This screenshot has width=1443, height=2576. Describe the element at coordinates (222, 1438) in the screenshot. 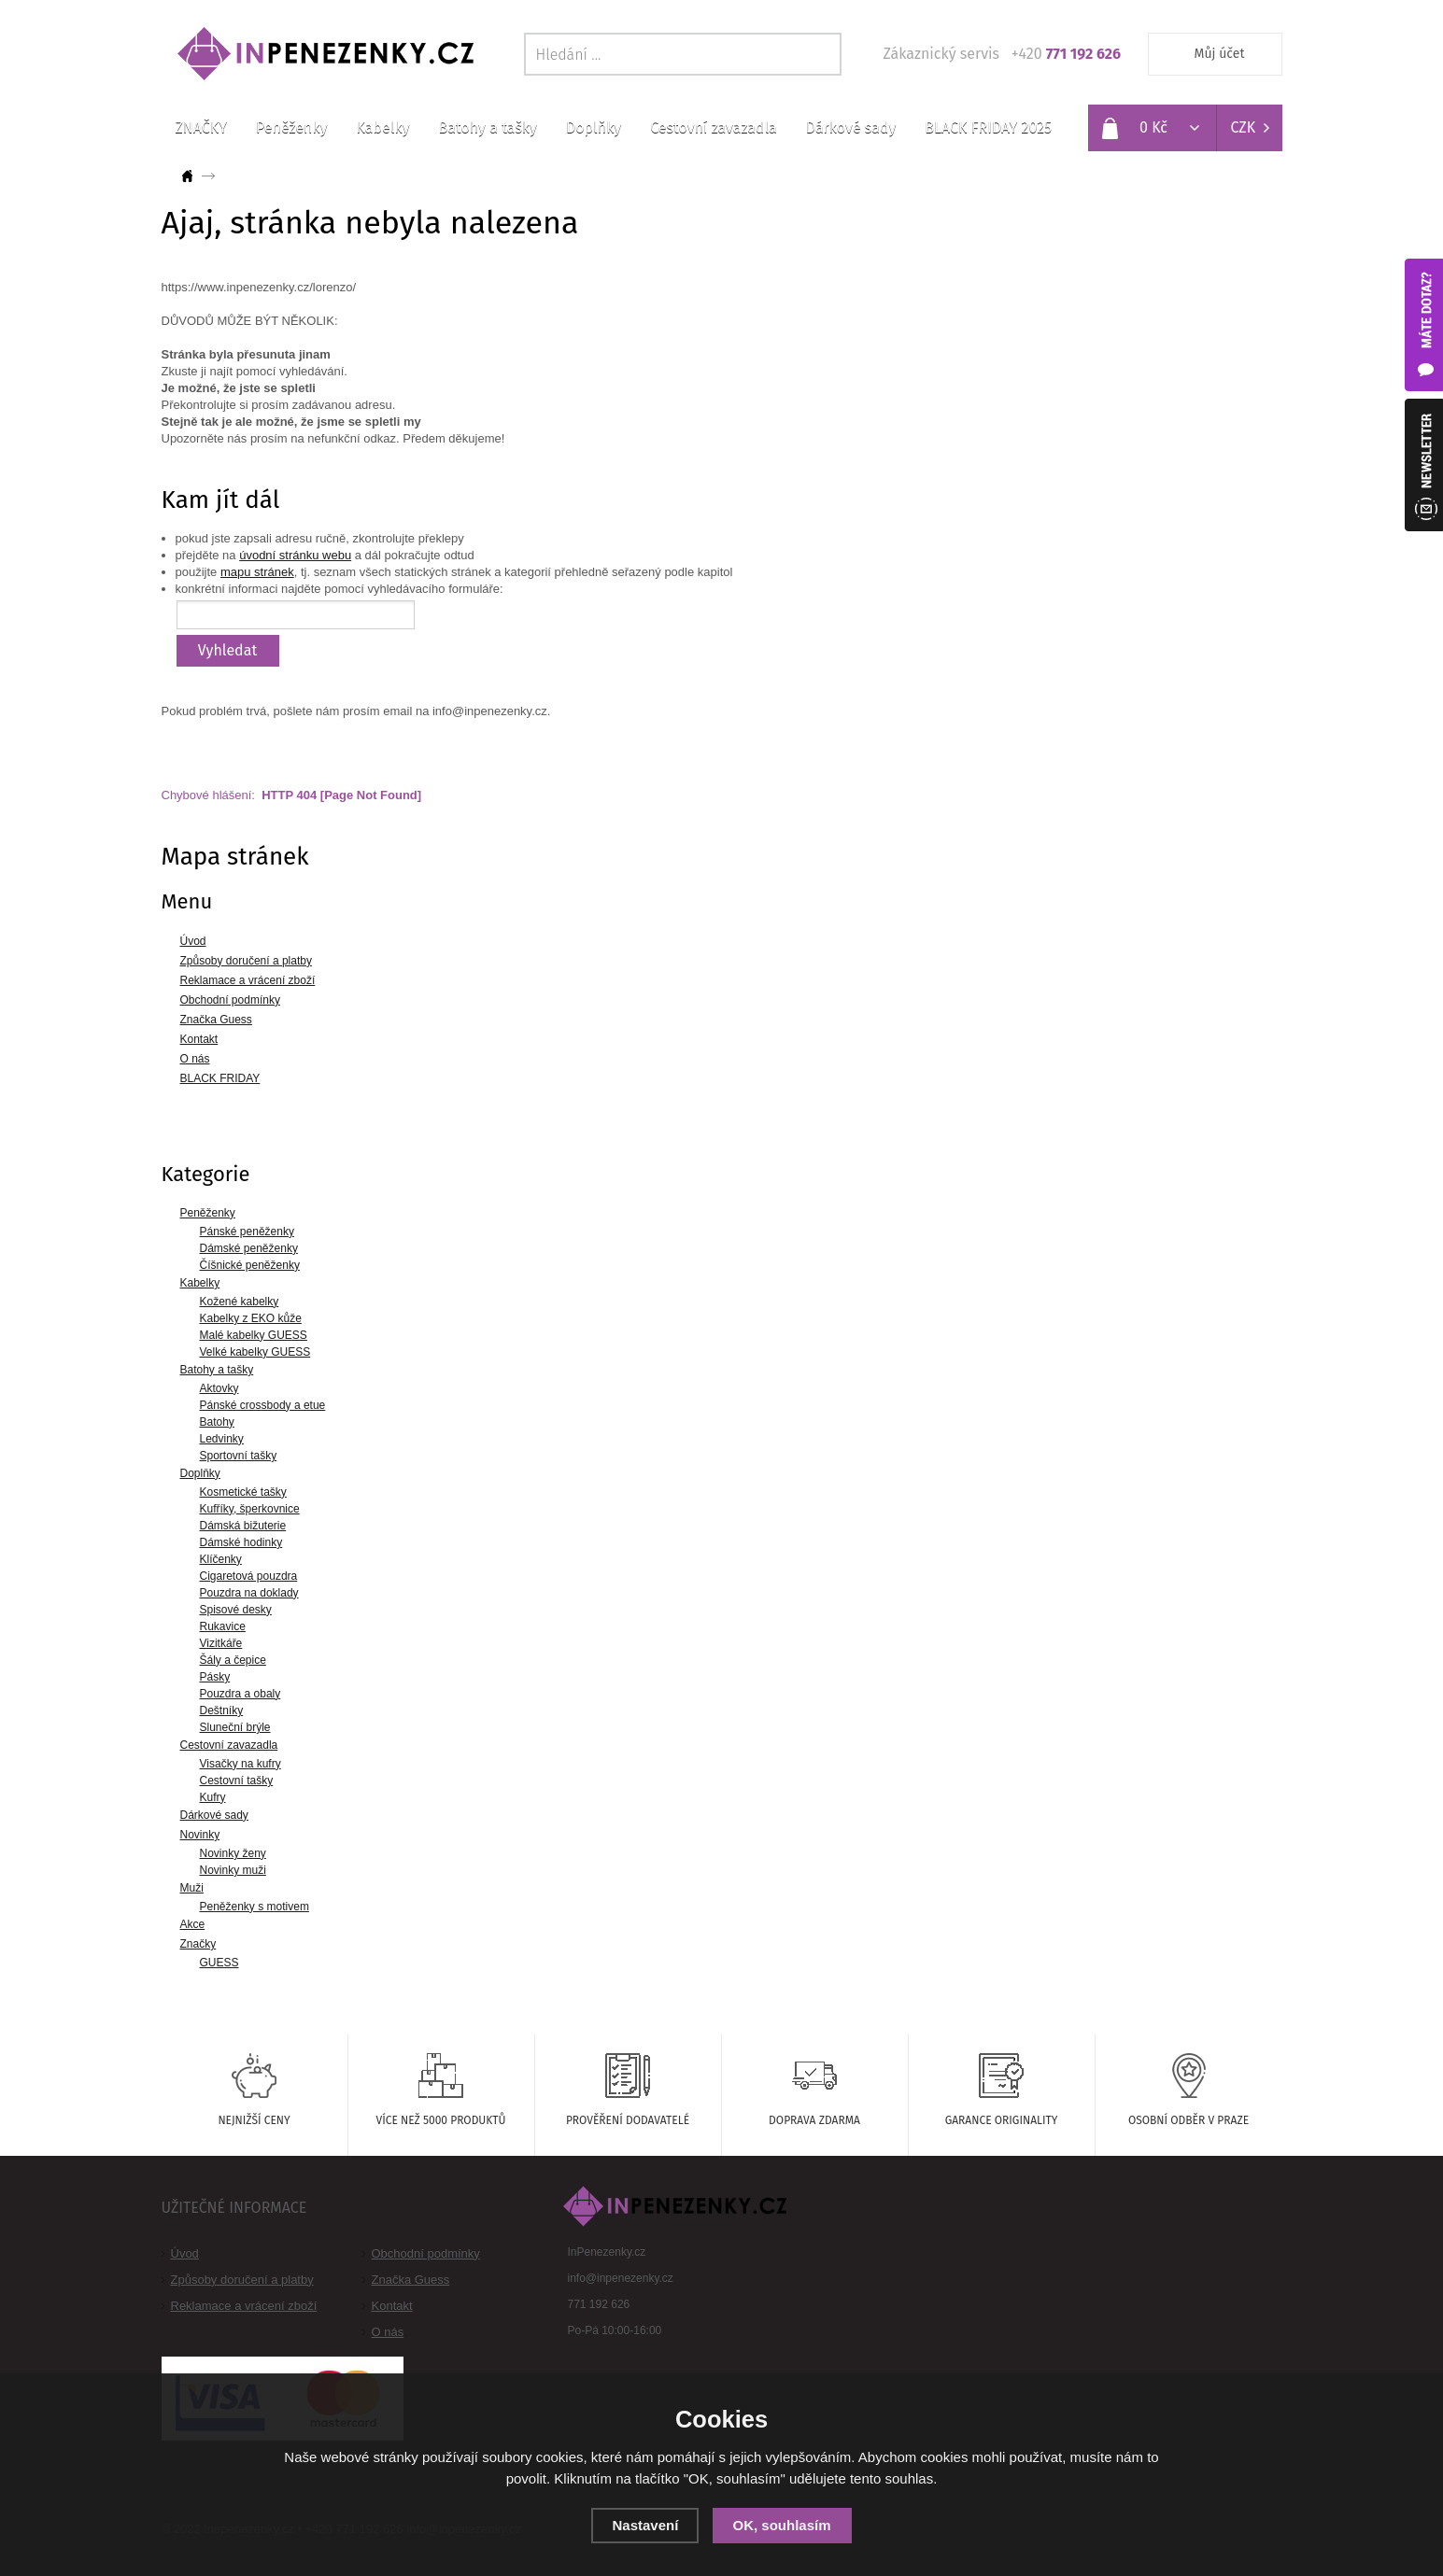

I see `Ledvinky` at that location.